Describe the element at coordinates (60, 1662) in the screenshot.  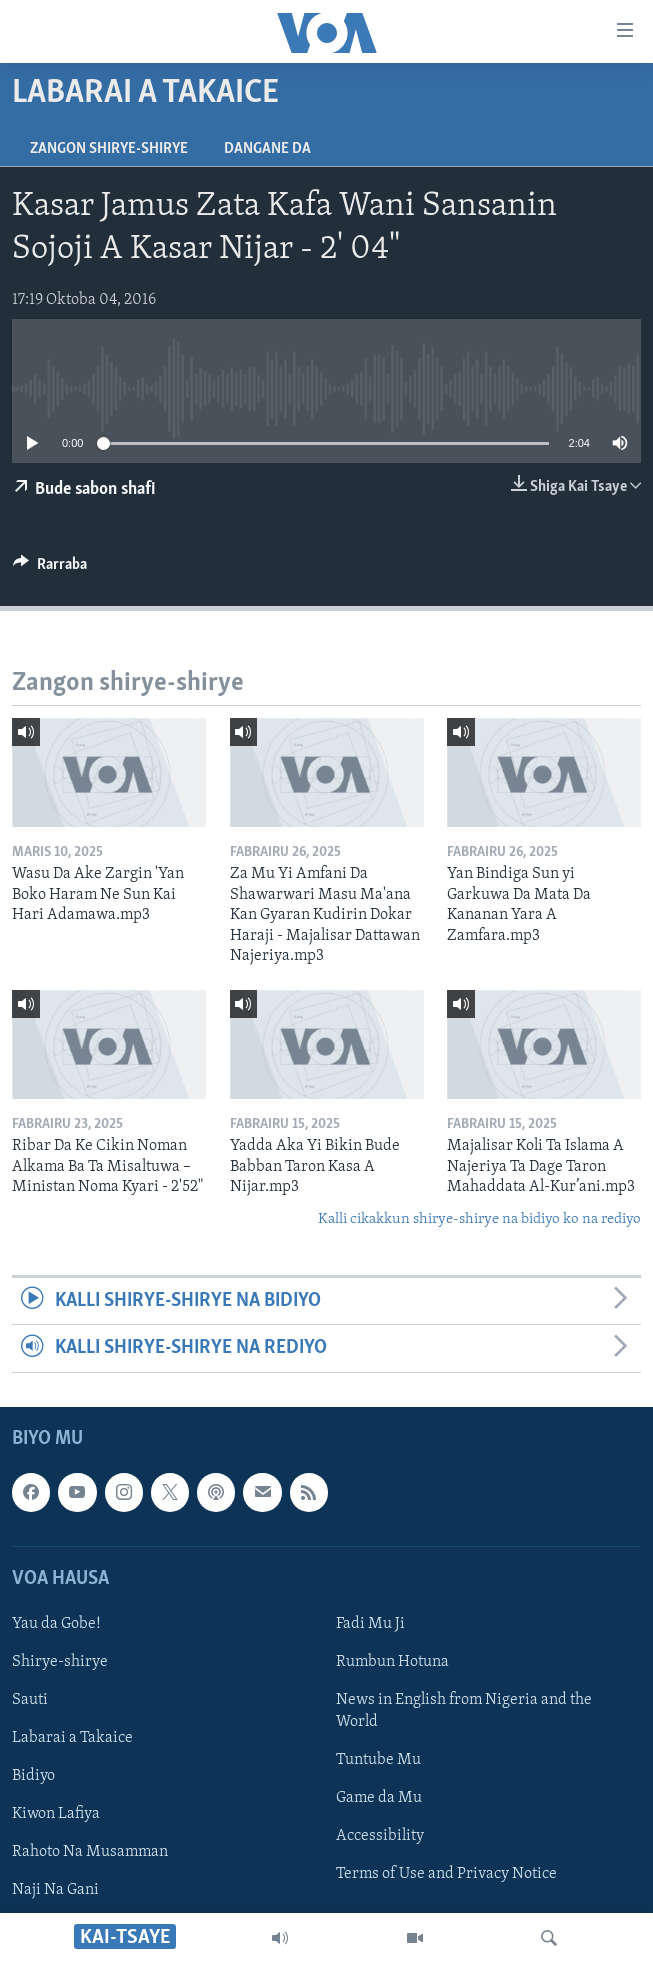
I see `Shirye-shirye` at that location.